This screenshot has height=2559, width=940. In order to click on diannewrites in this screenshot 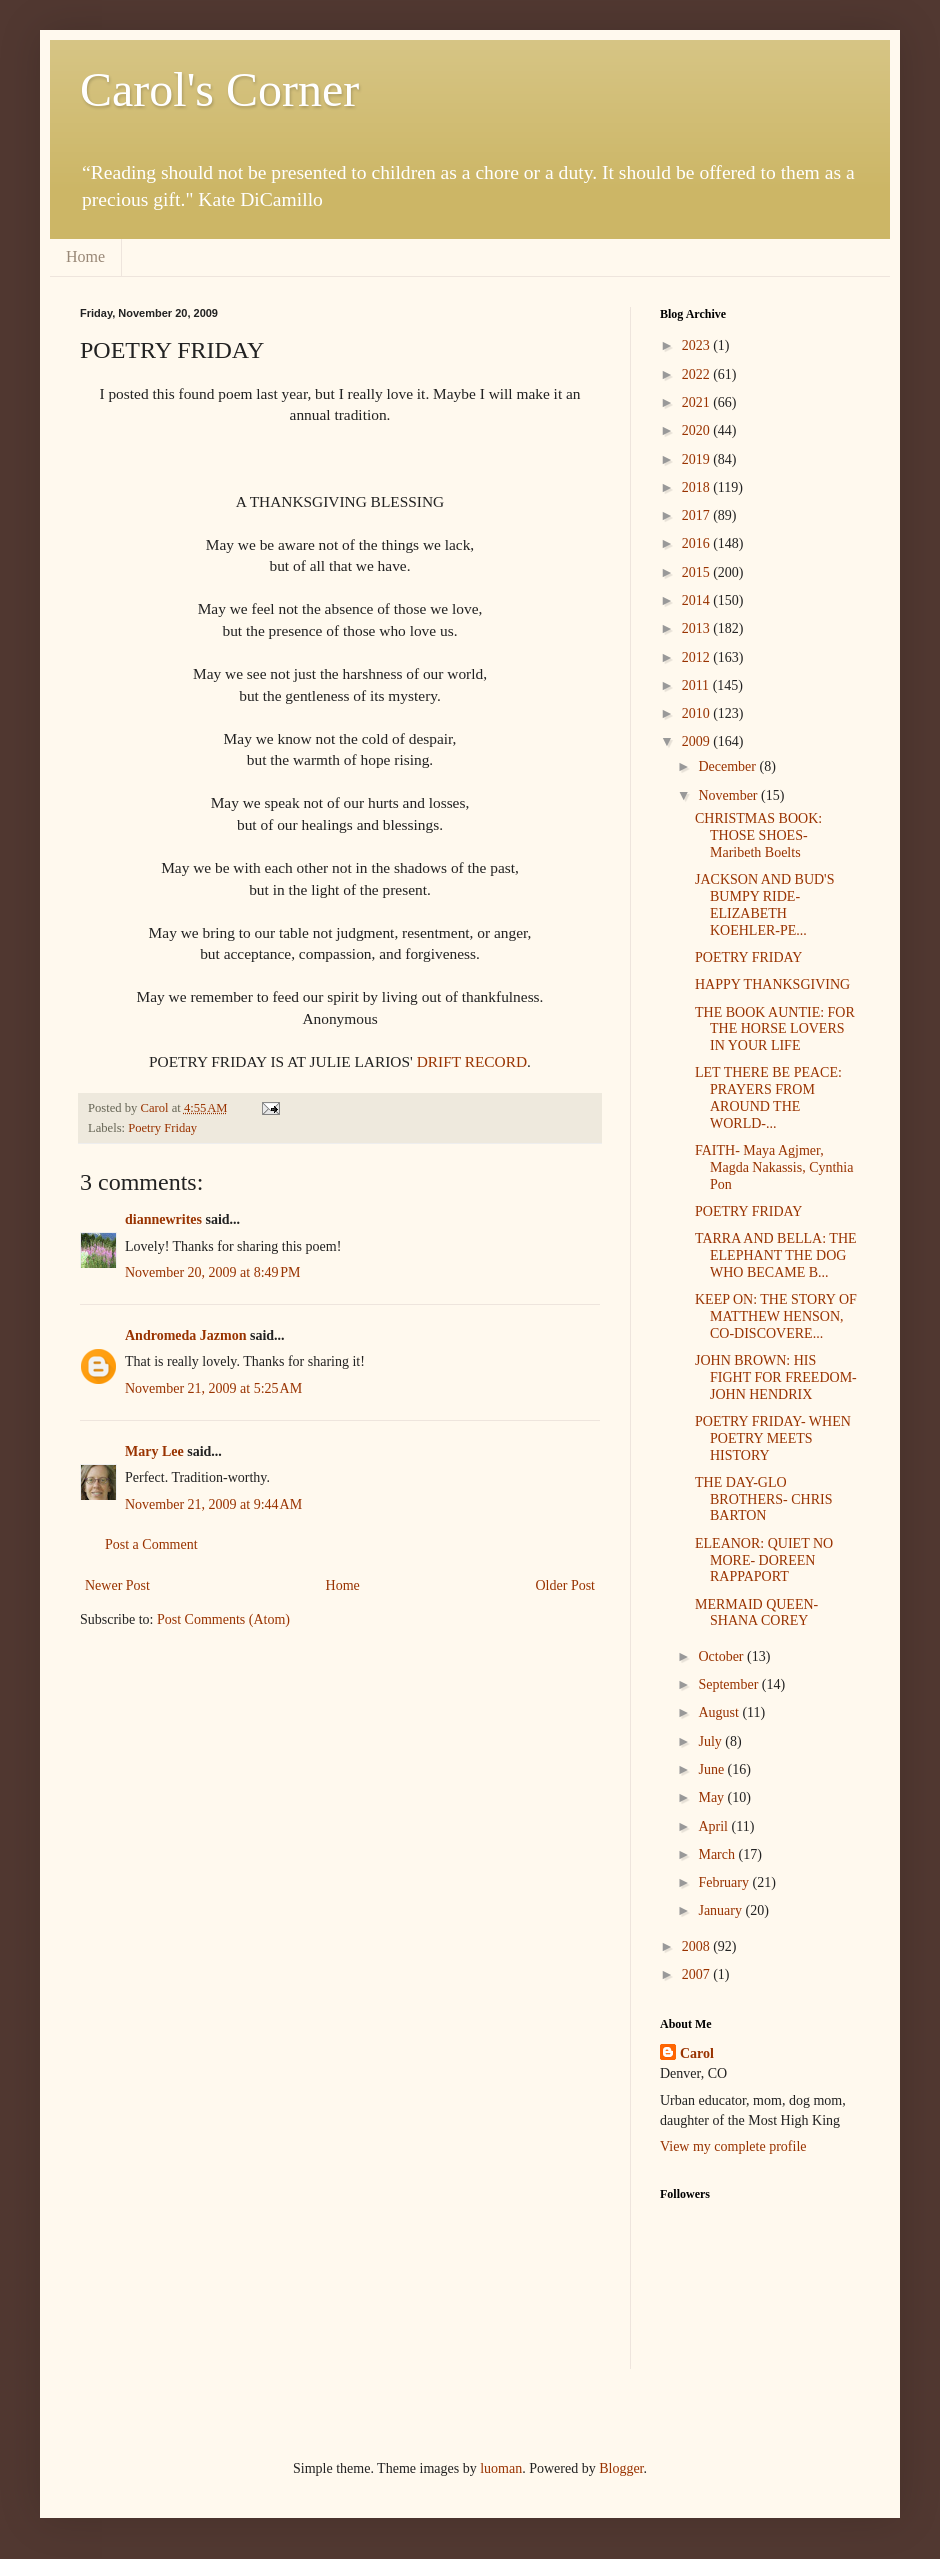, I will do `click(163, 1219)`.